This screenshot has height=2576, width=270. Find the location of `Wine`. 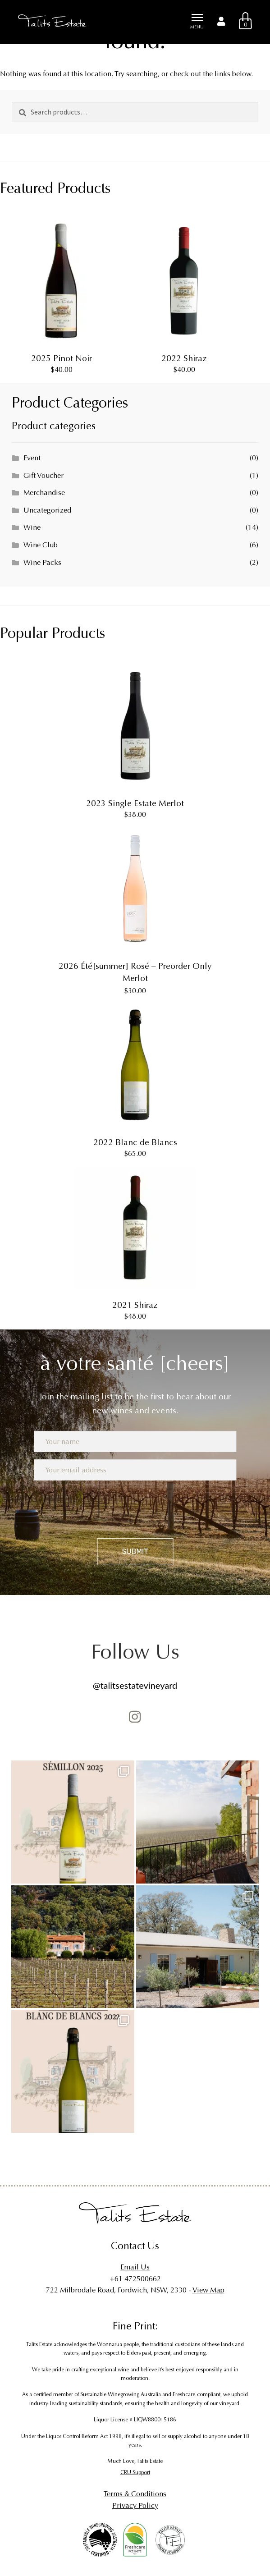

Wine is located at coordinates (32, 527).